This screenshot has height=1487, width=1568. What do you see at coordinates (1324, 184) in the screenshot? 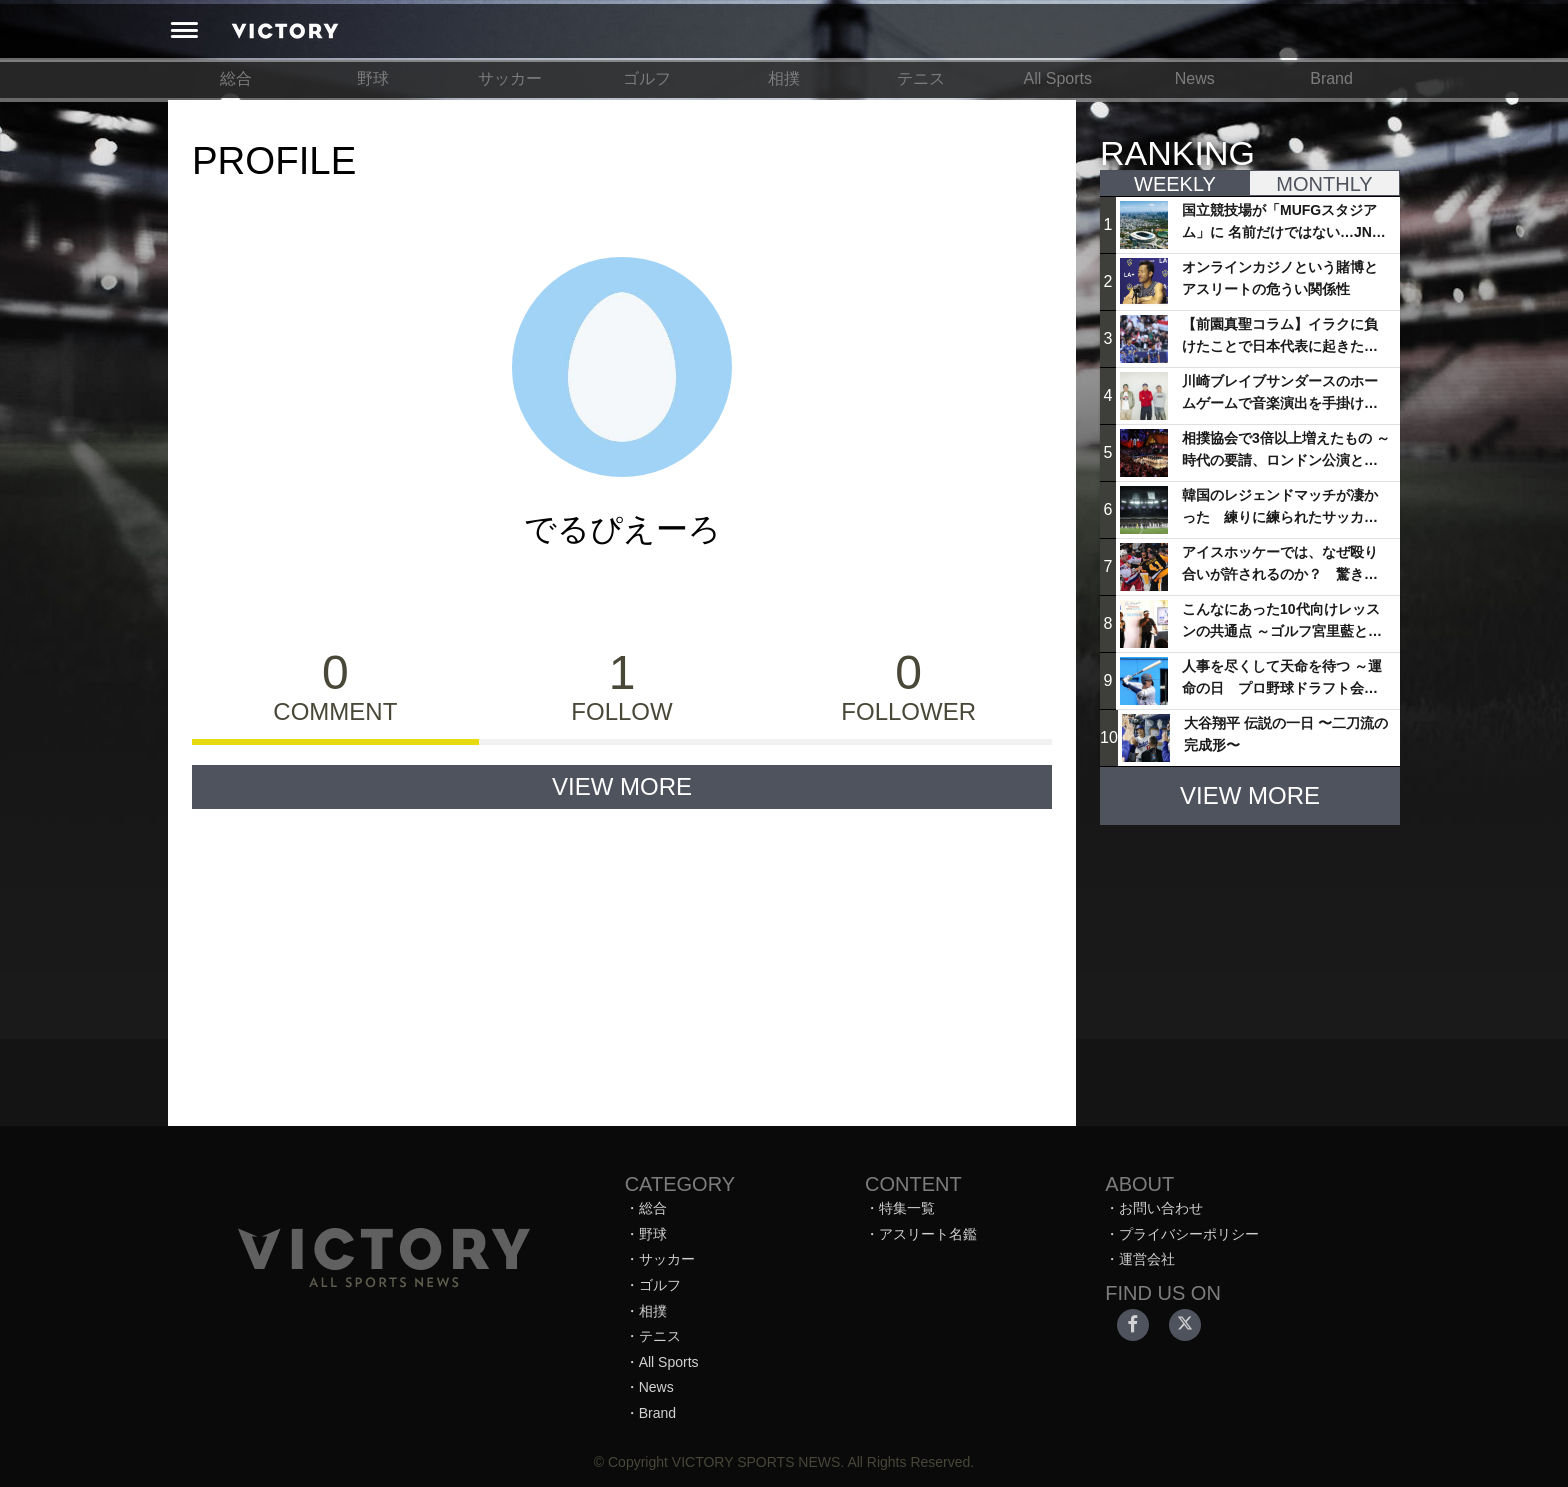
I see `MONTHLY` at bounding box center [1324, 184].